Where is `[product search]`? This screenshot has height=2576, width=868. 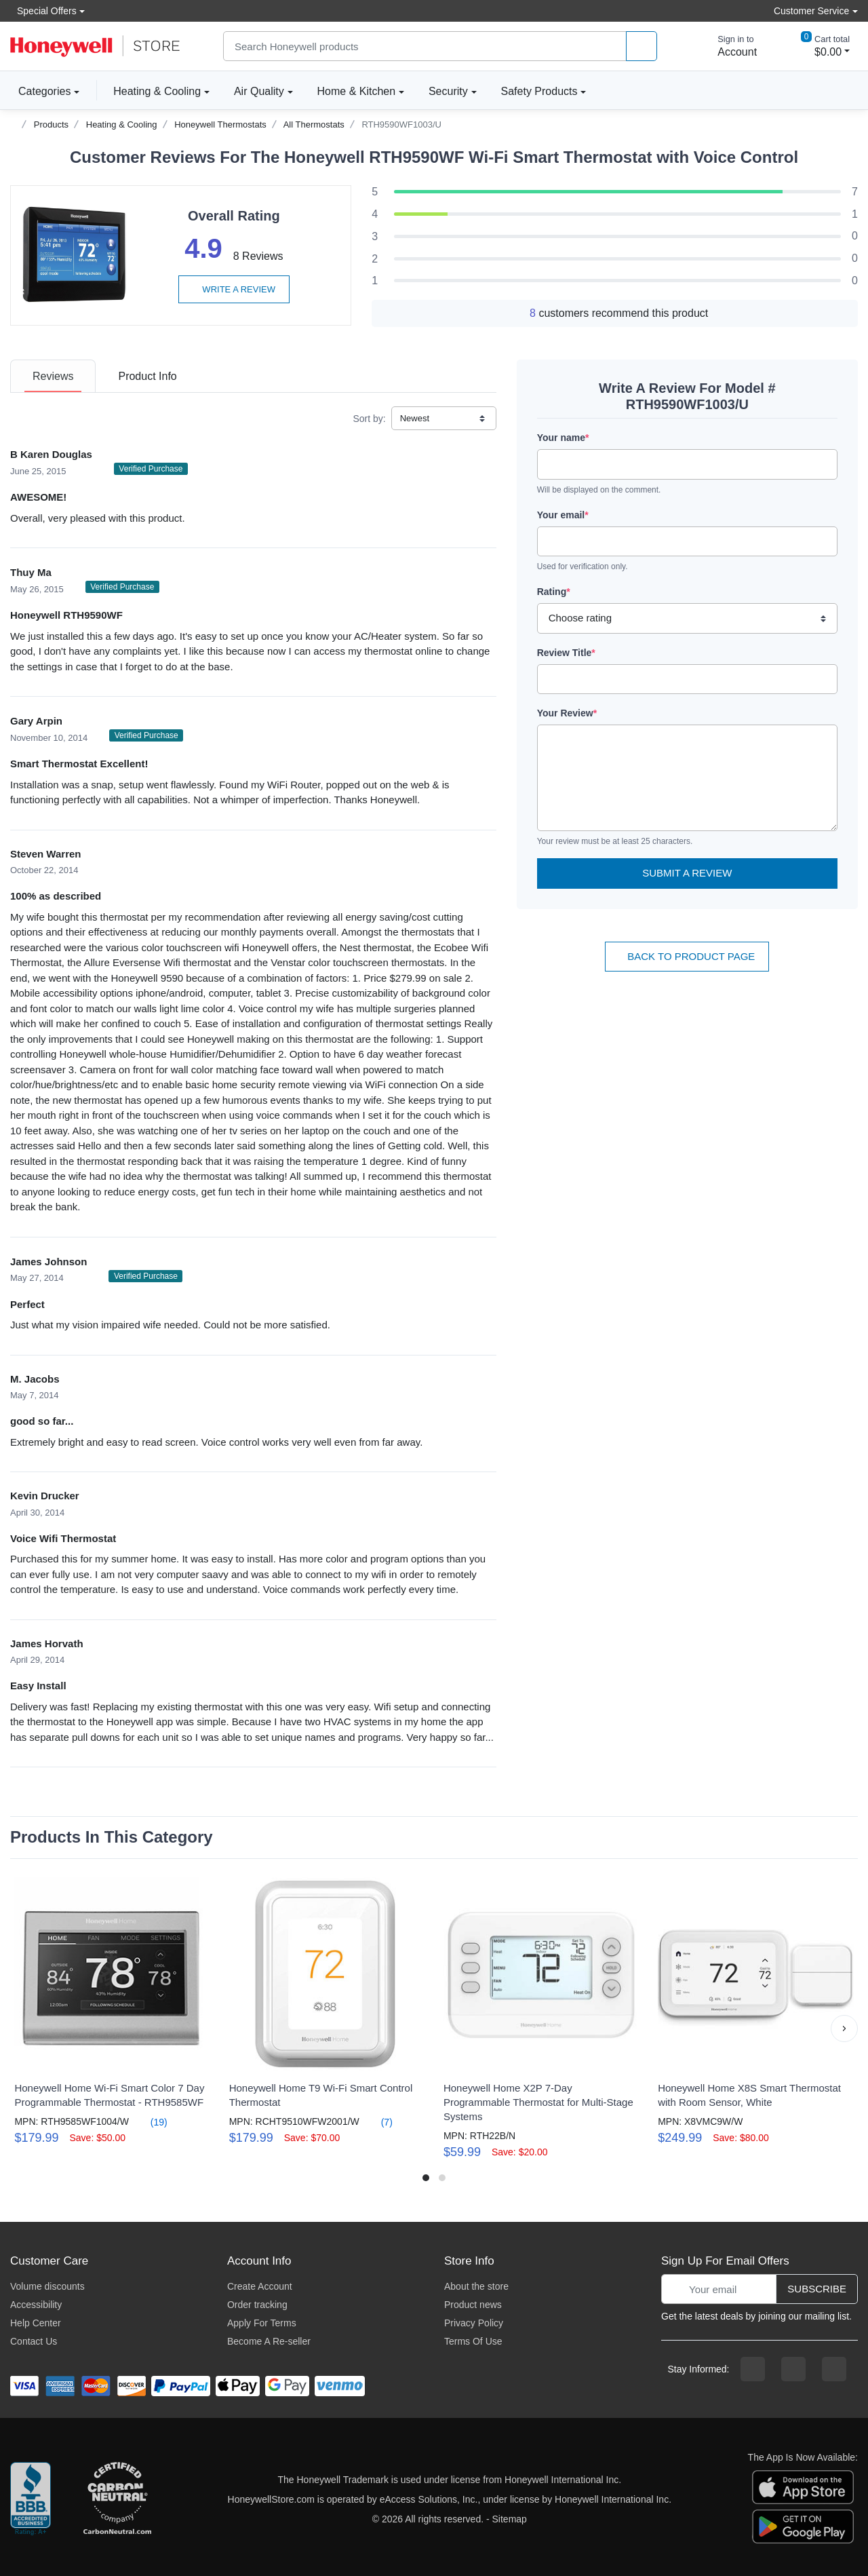 [product search] is located at coordinates (641, 46).